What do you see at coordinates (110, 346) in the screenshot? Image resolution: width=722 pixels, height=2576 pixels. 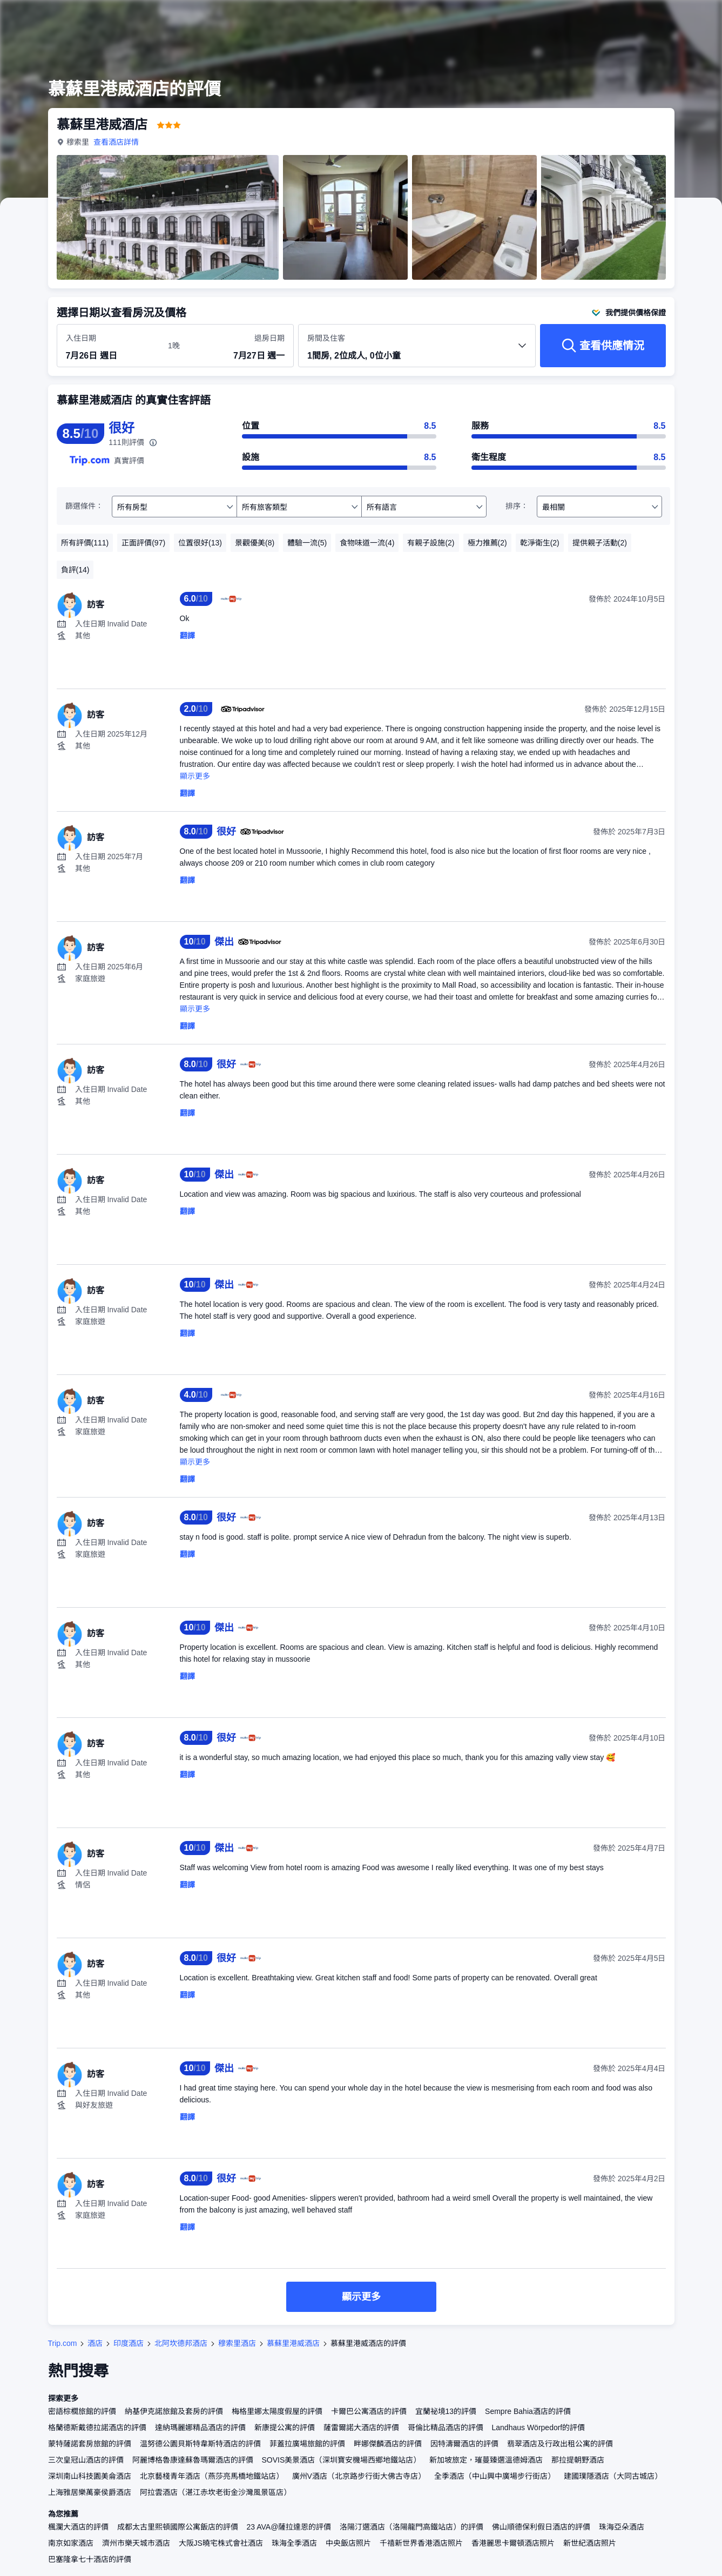 I see `[選擇入住及退房日期]` at bounding box center [110, 346].